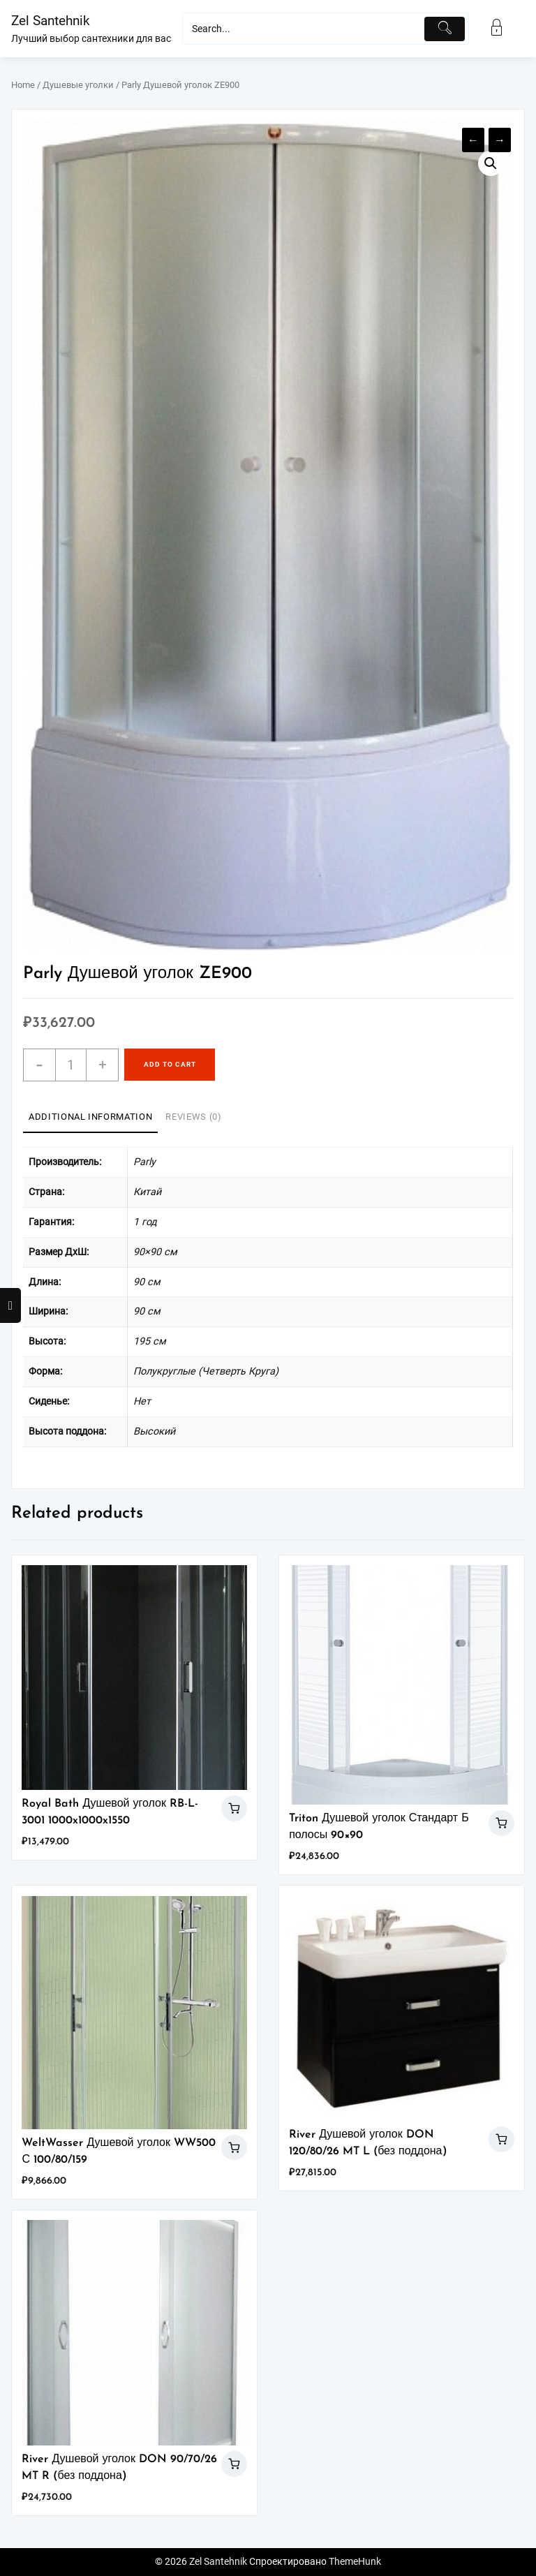 The height and width of the screenshot is (2576, 536). What do you see at coordinates (355, 2562) in the screenshot?
I see `ThemeHunk` at bounding box center [355, 2562].